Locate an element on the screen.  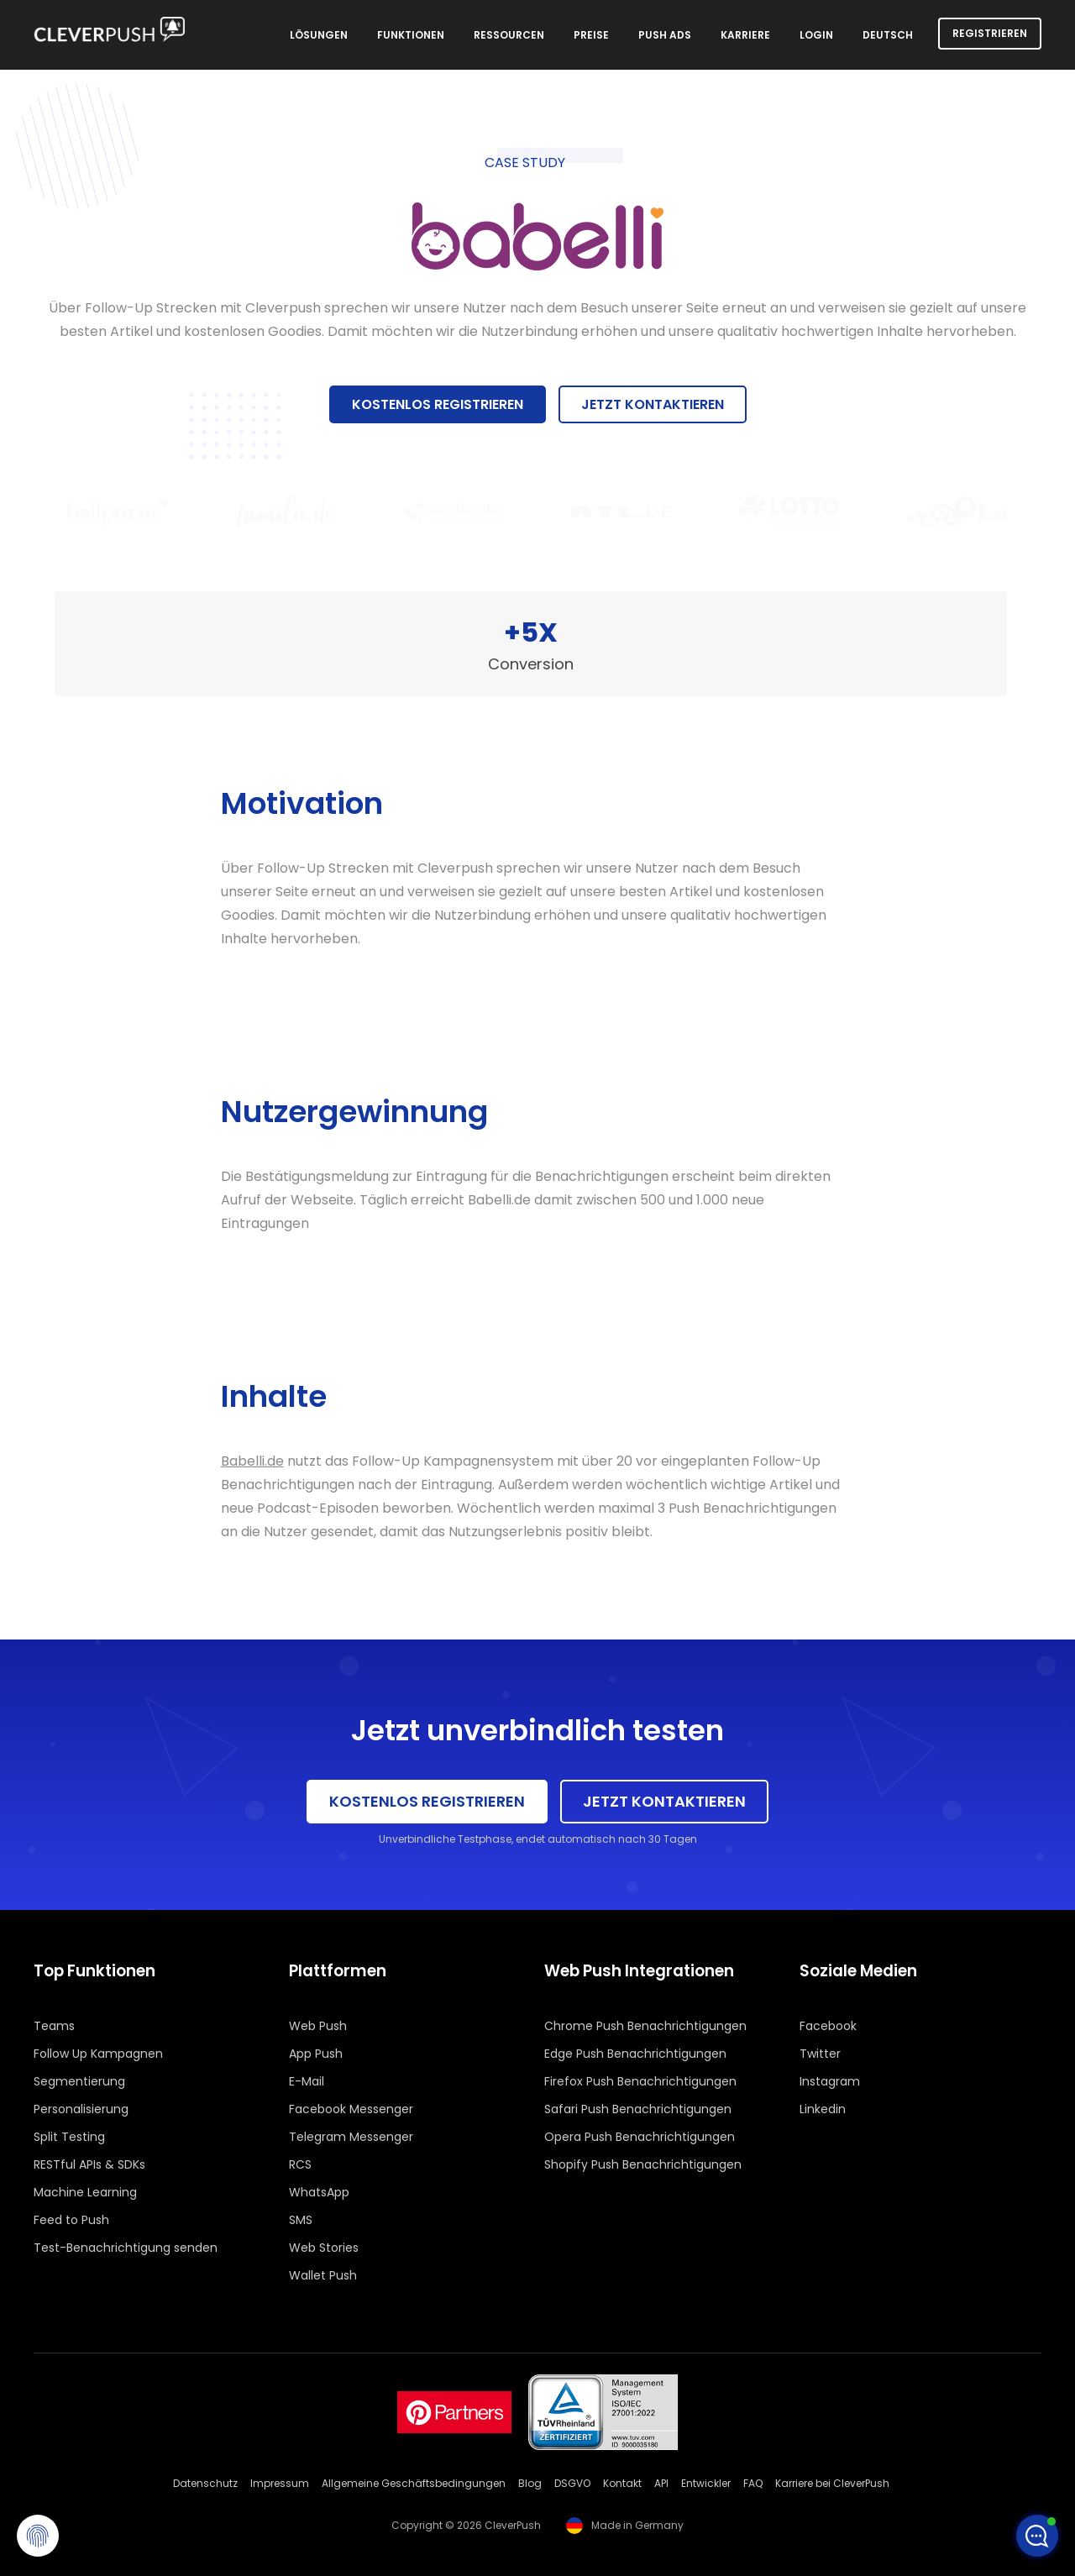
Kontakt is located at coordinates (622, 2483).